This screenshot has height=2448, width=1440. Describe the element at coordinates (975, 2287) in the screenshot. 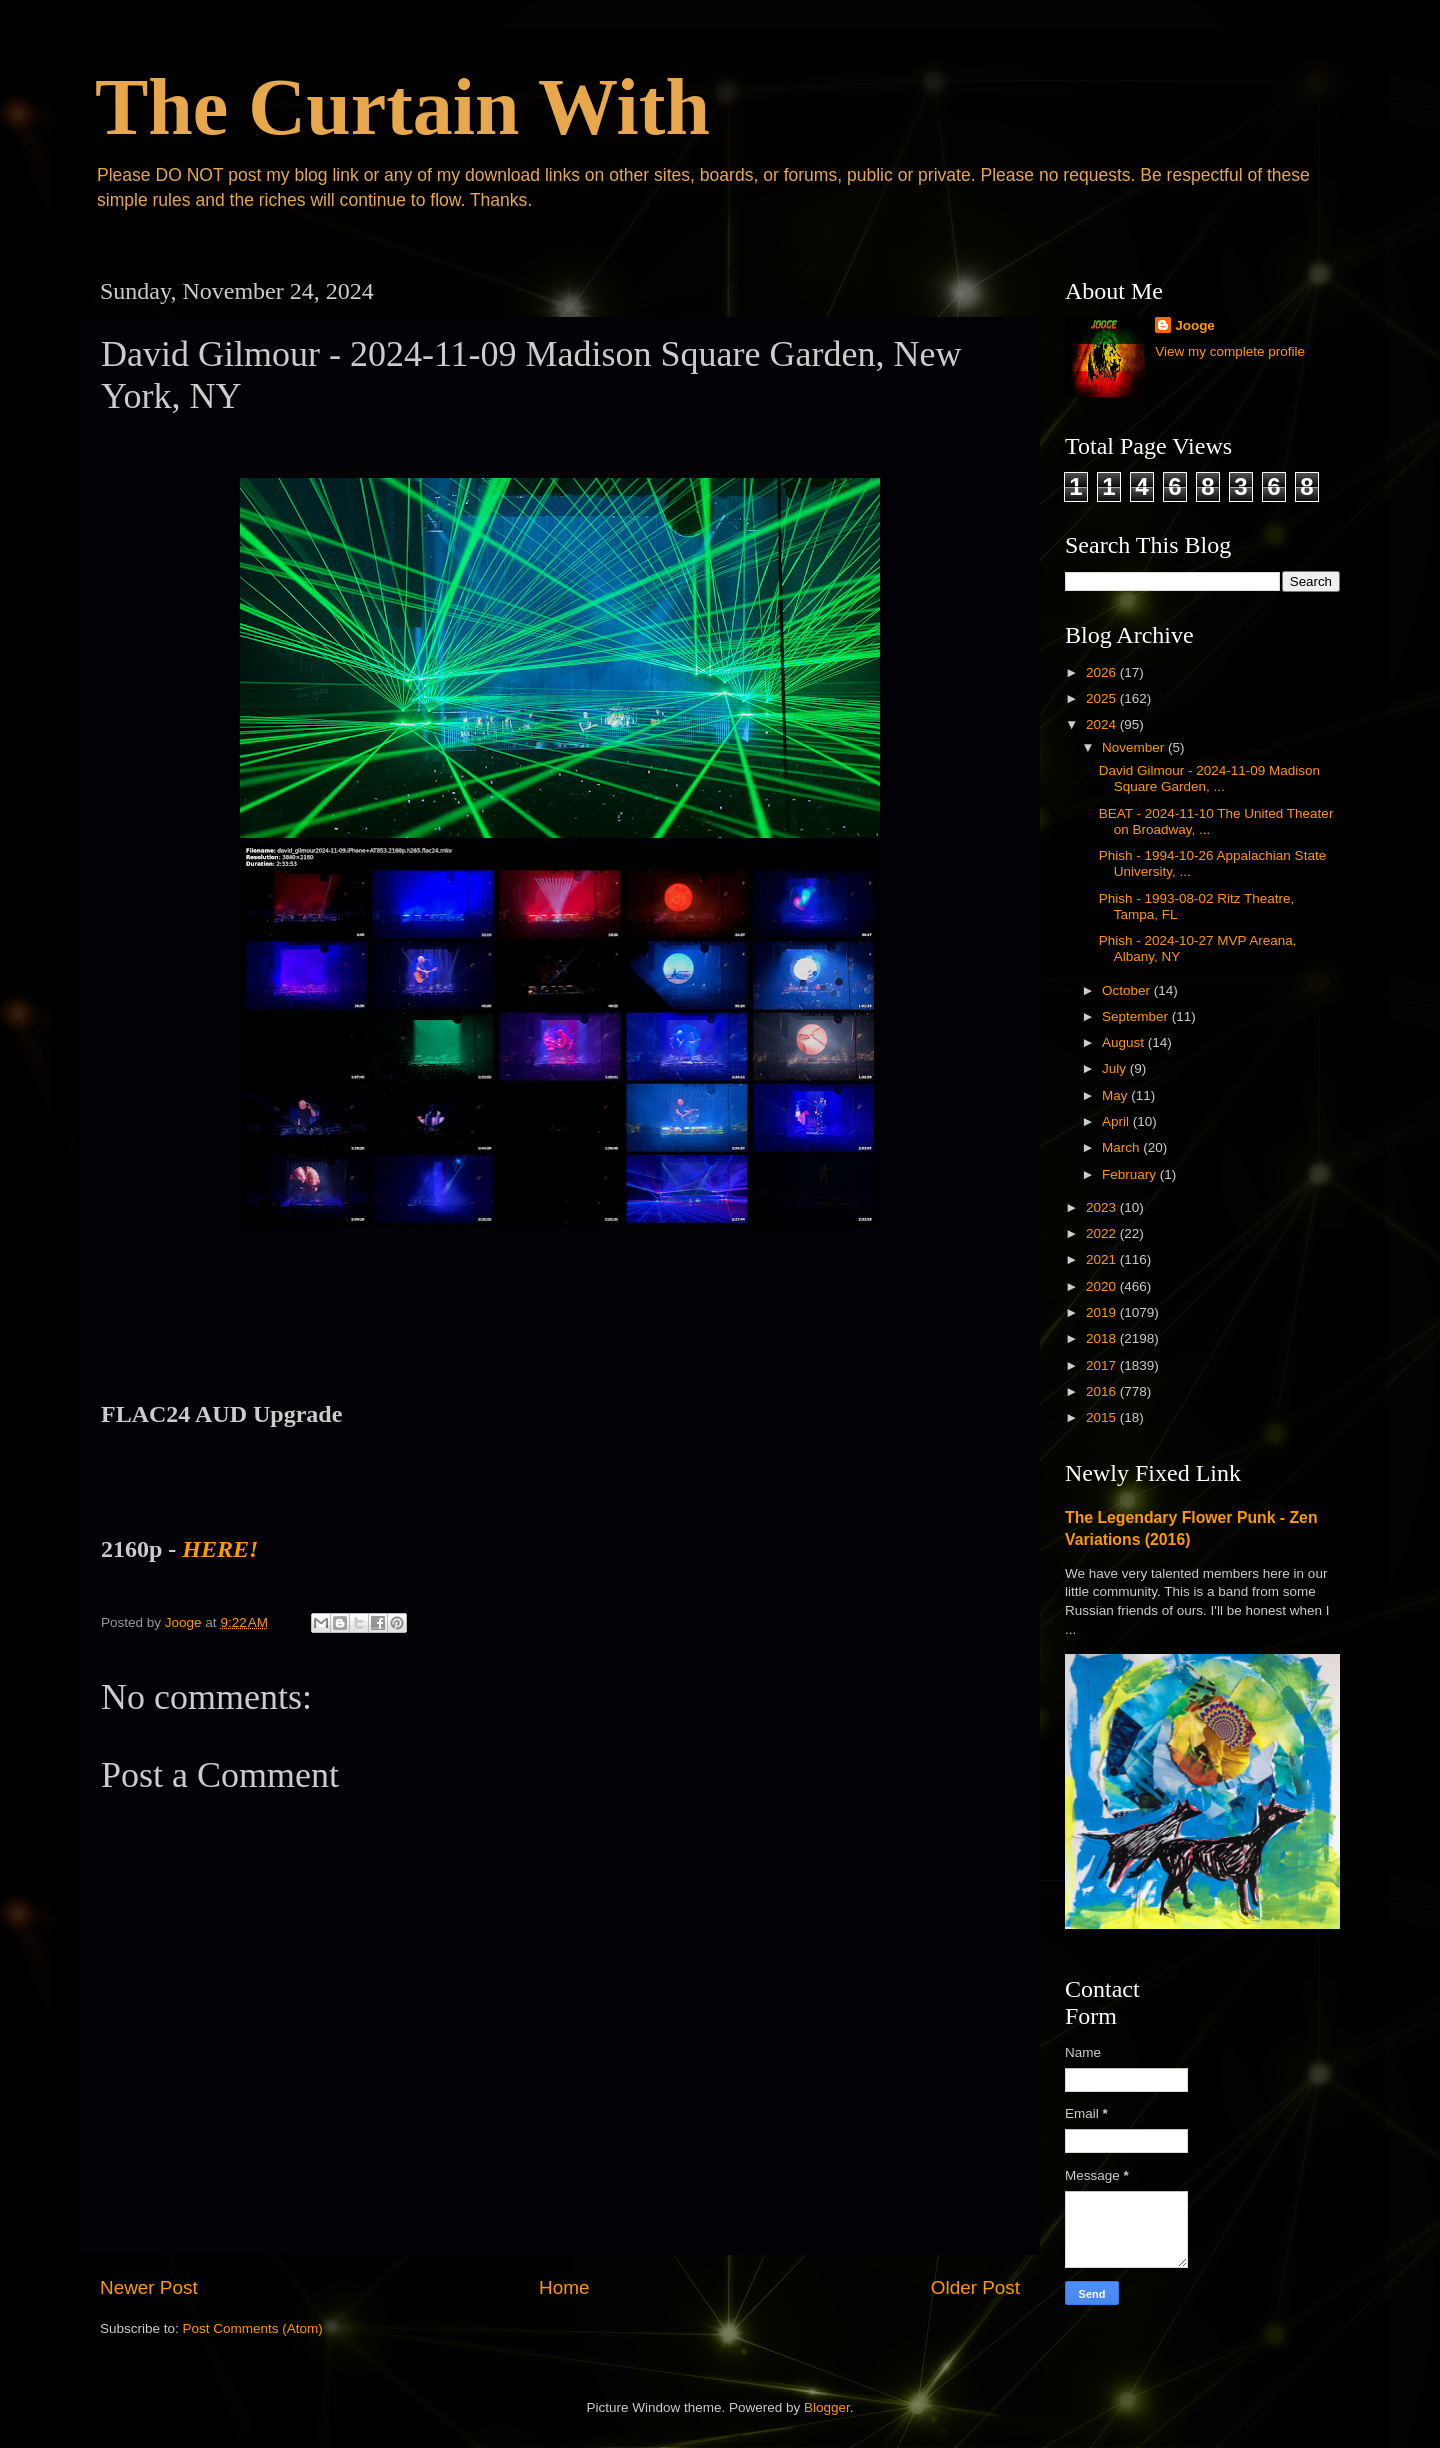

I see `Older Post` at that location.